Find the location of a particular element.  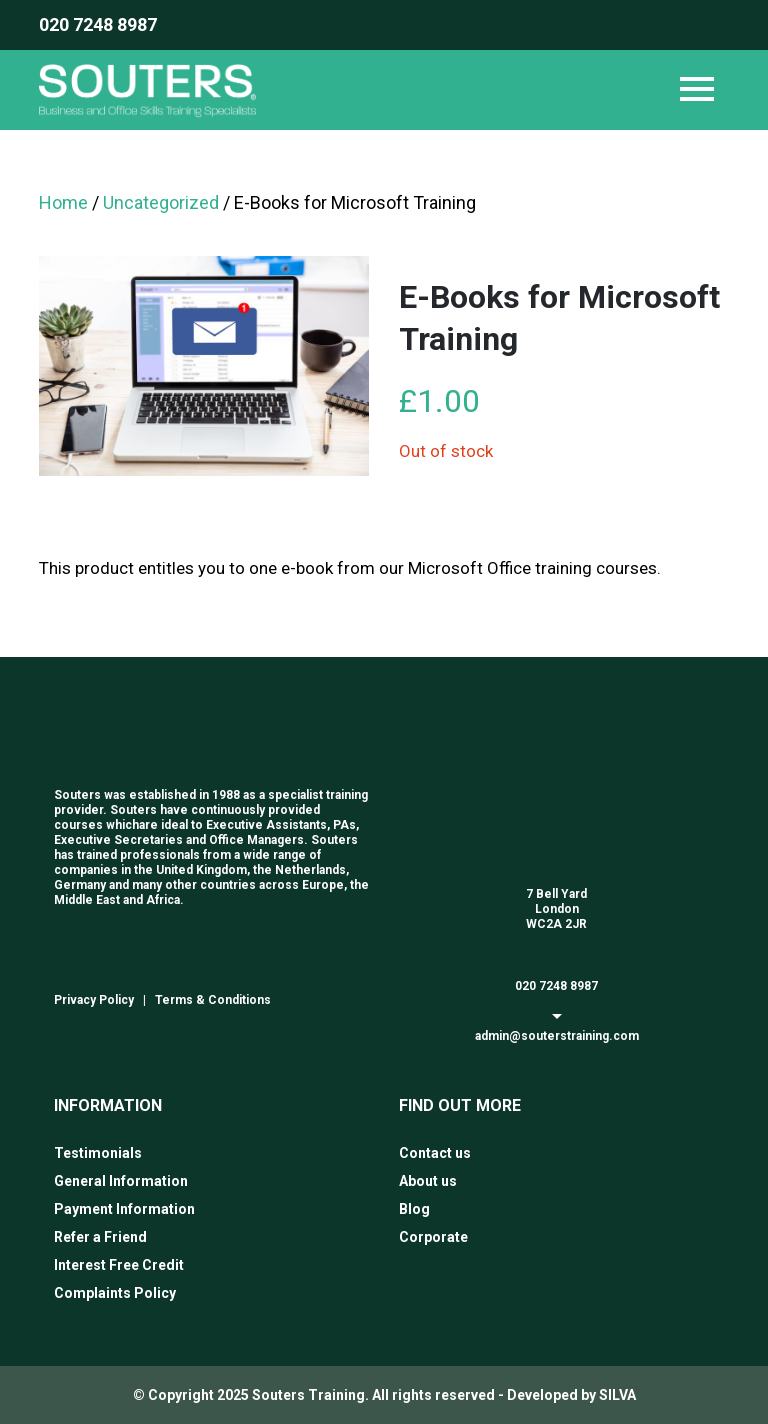

Blog is located at coordinates (414, 1209).